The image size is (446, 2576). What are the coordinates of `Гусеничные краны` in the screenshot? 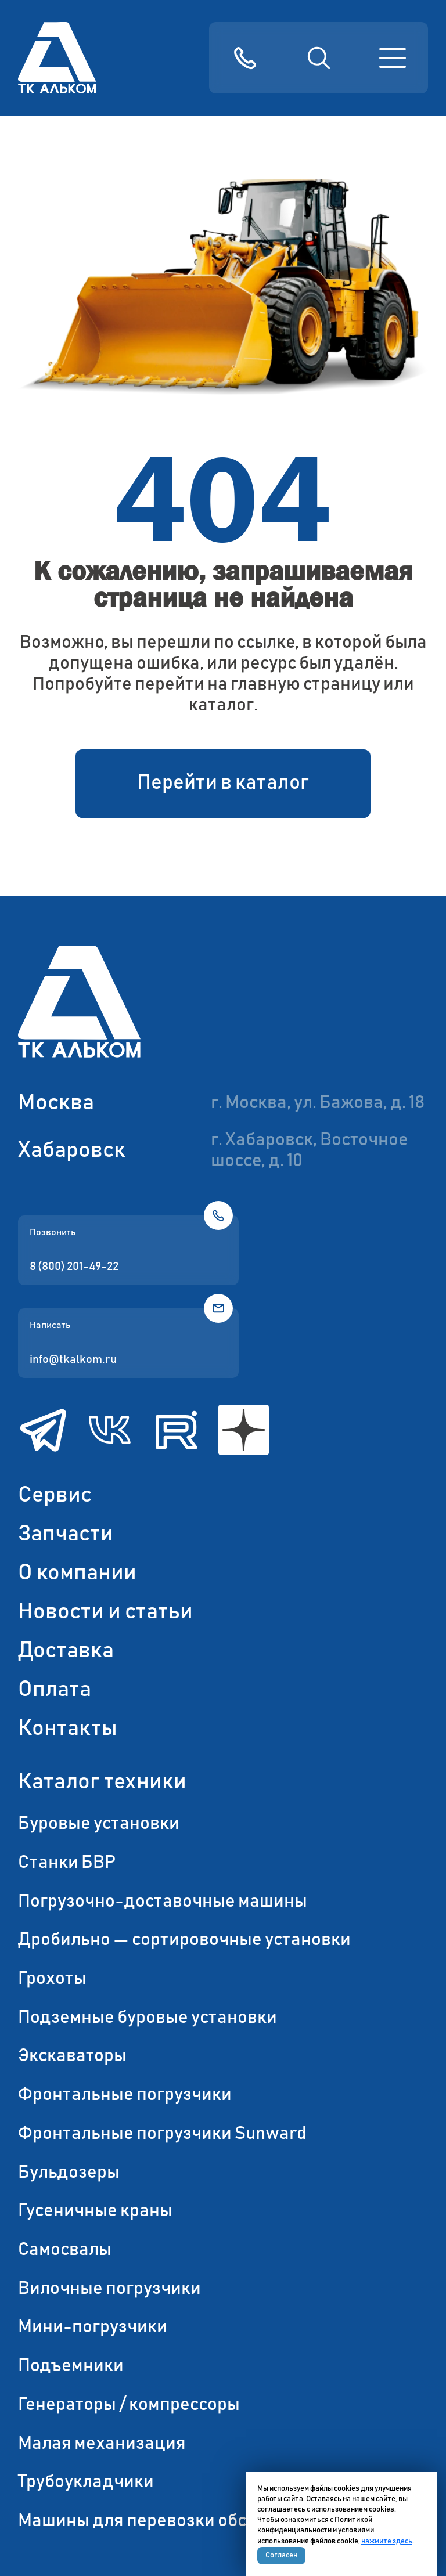 It's located at (95, 2211).